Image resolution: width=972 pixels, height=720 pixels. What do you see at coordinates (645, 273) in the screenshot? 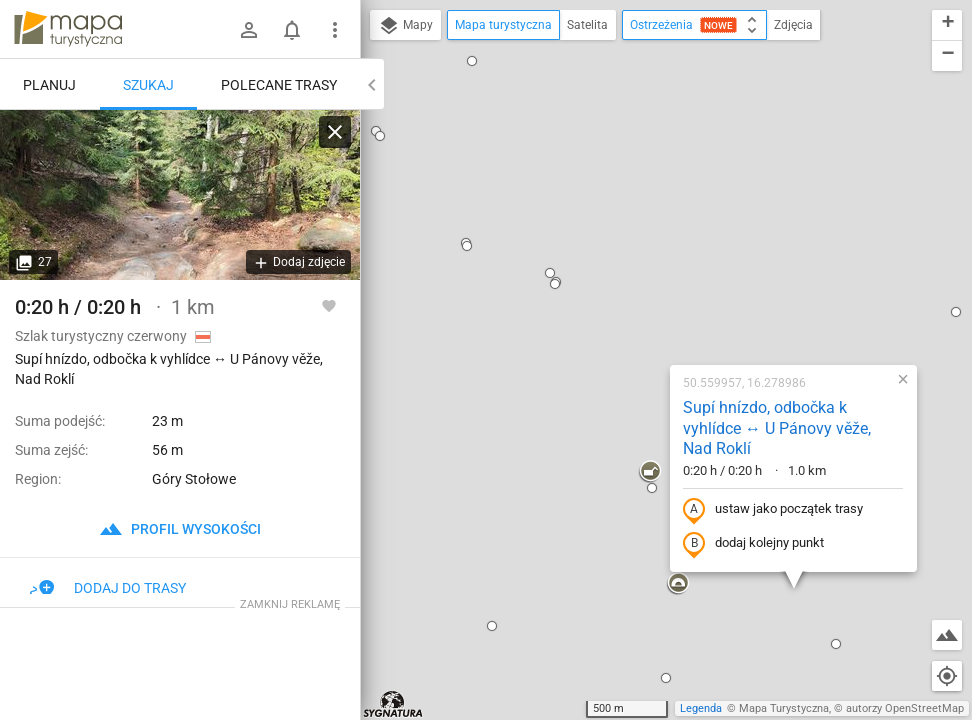
I see `ustaw jako początek trasy` at bounding box center [645, 273].